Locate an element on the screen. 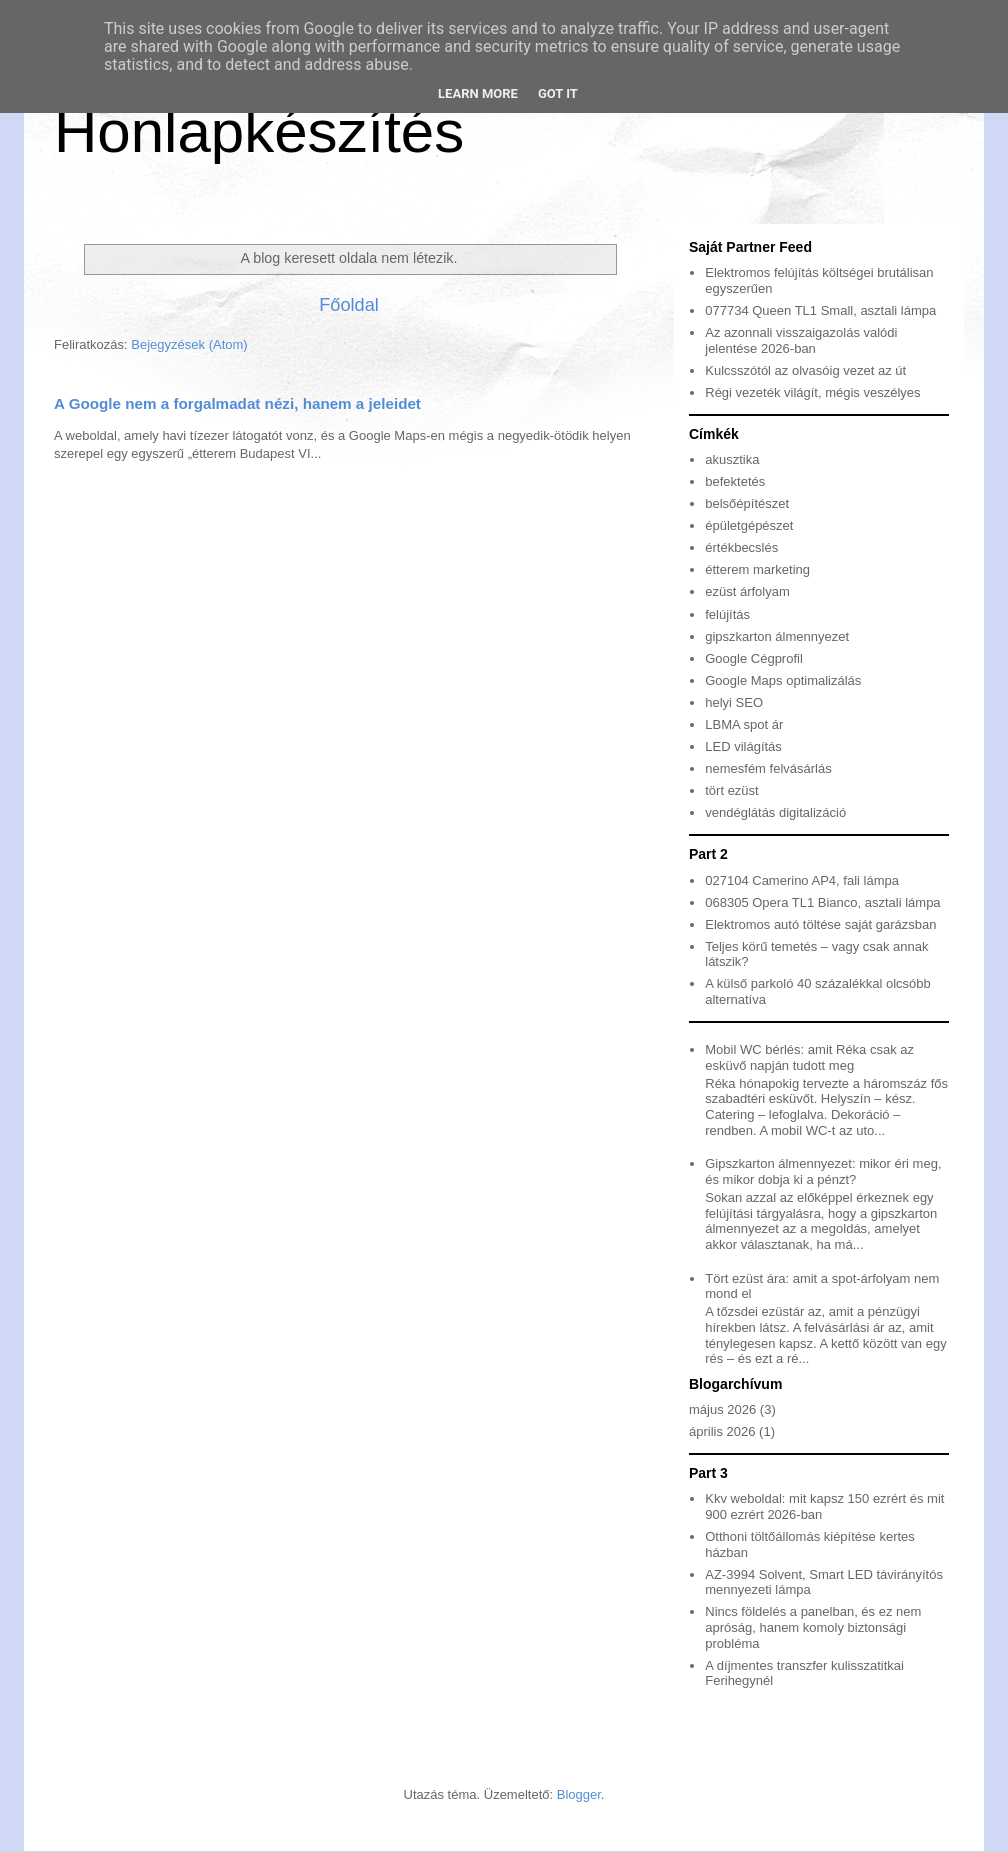 The height and width of the screenshot is (1852, 1008). Kulcsszótól az olvasóig vezet az út is located at coordinates (805, 370).